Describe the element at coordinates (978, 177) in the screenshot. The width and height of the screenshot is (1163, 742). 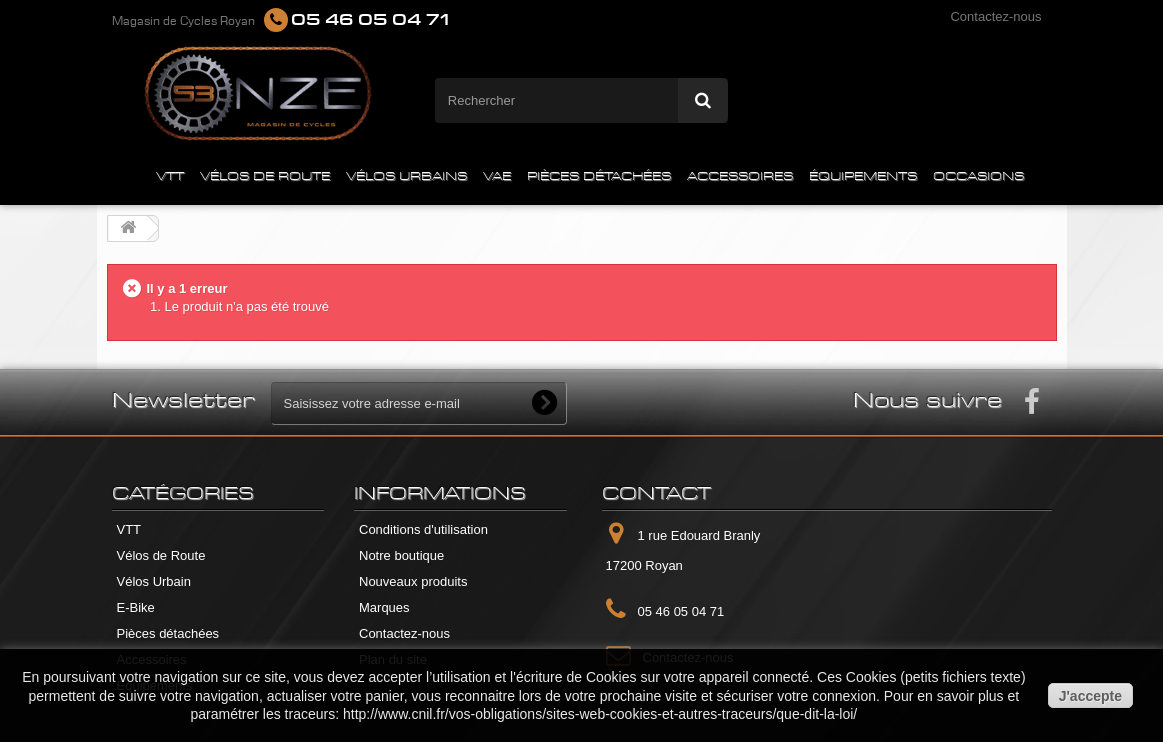
I see `OCCASIONS` at that location.